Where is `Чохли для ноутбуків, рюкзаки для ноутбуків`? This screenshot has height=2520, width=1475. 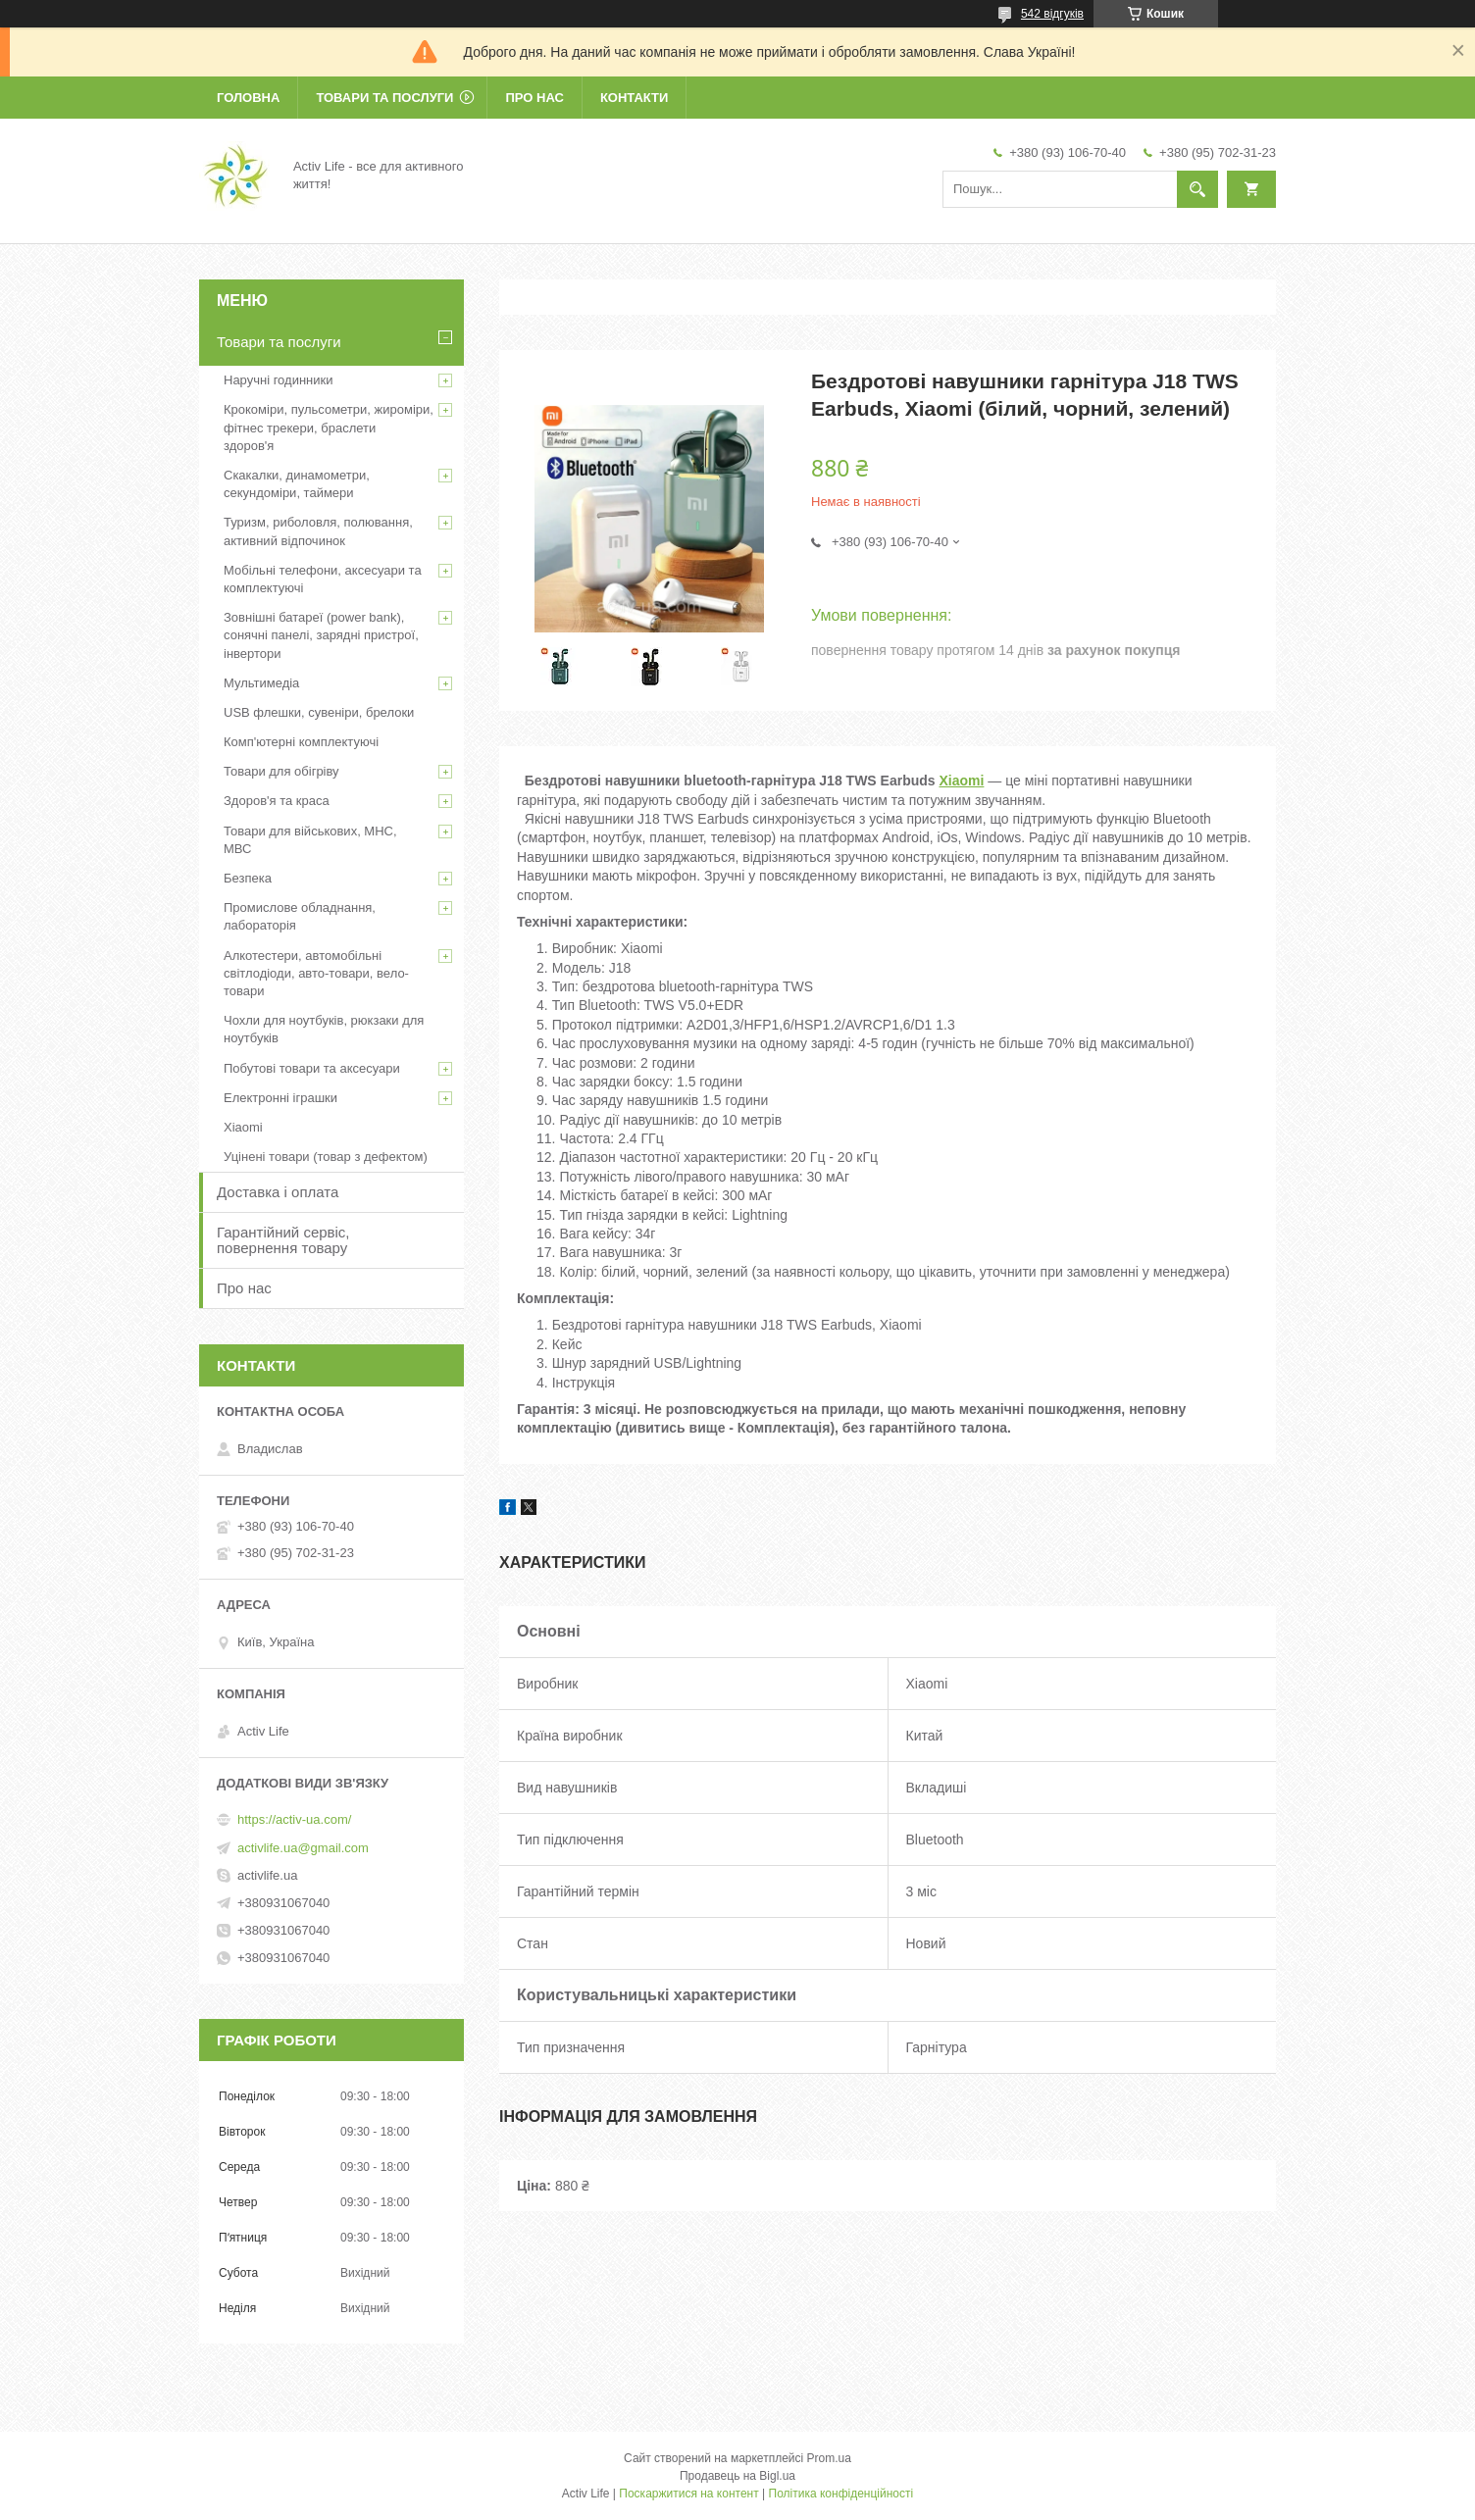 Чохли для ноутбуків, рюкзаки для ноутбуків is located at coordinates (324, 1029).